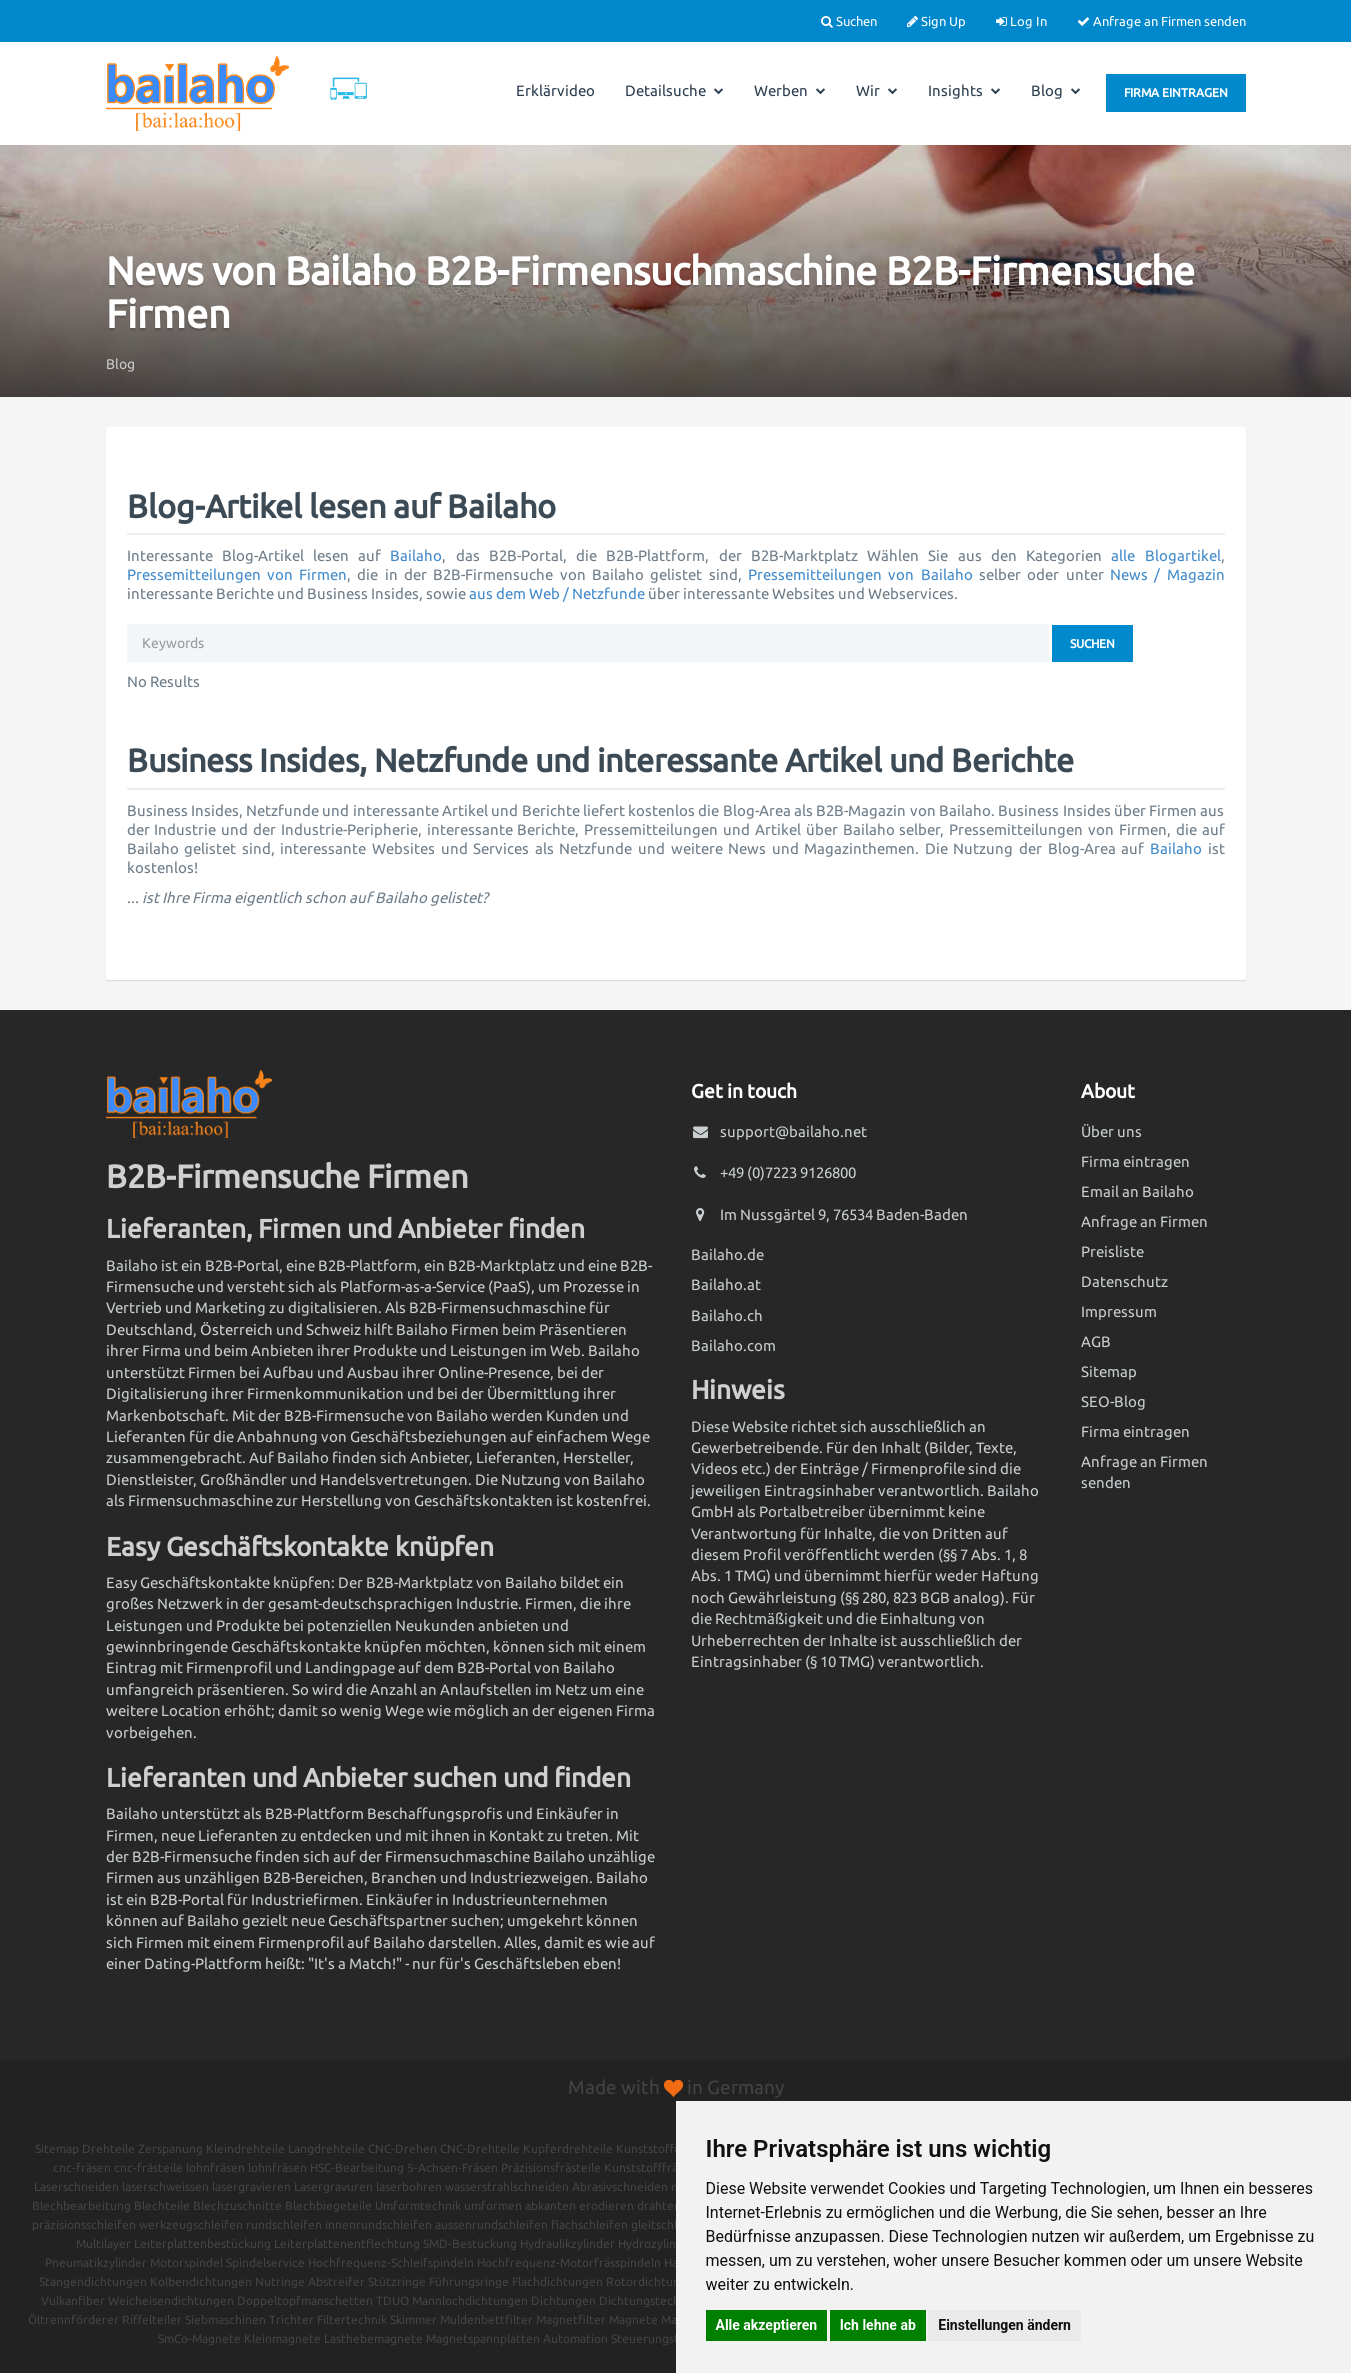 The height and width of the screenshot is (2373, 1351). Describe the element at coordinates (162, 2205) in the screenshot. I see `Blechteile` at that location.